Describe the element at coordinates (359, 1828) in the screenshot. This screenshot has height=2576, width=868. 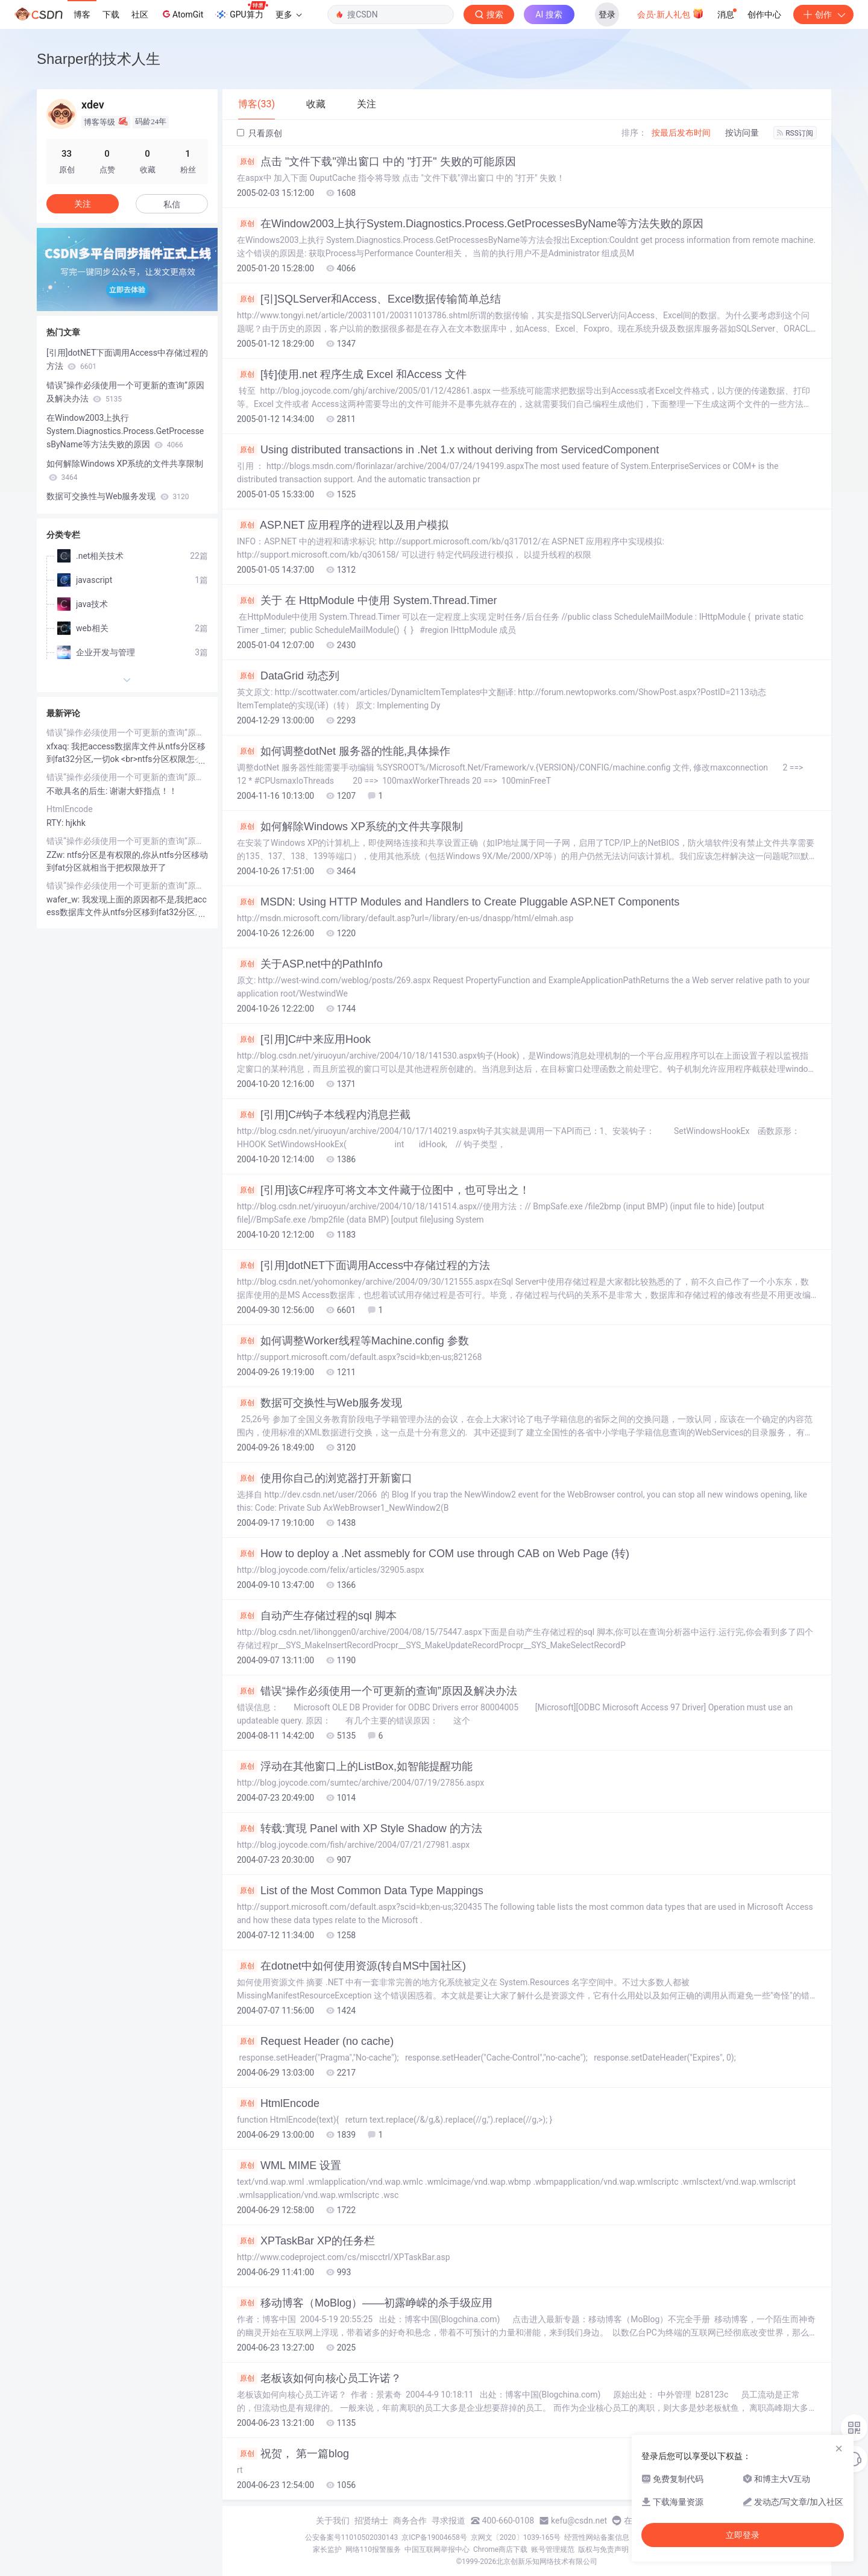
I see `转载:實現 Panel with XP Style Shadow 的方法` at that location.